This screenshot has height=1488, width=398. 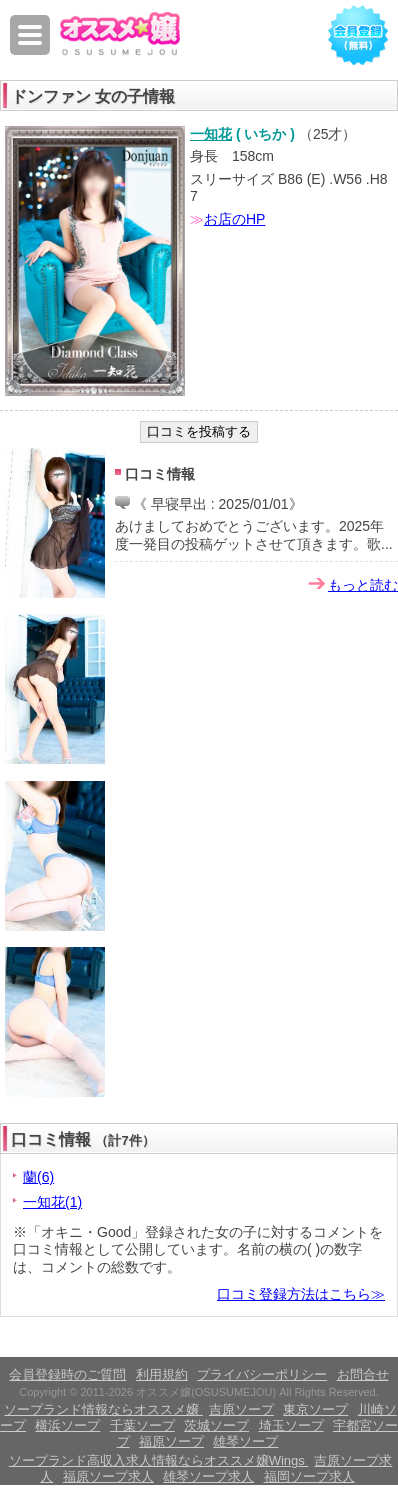 What do you see at coordinates (208, 1476) in the screenshot?
I see `雄琴ソープ求人` at bounding box center [208, 1476].